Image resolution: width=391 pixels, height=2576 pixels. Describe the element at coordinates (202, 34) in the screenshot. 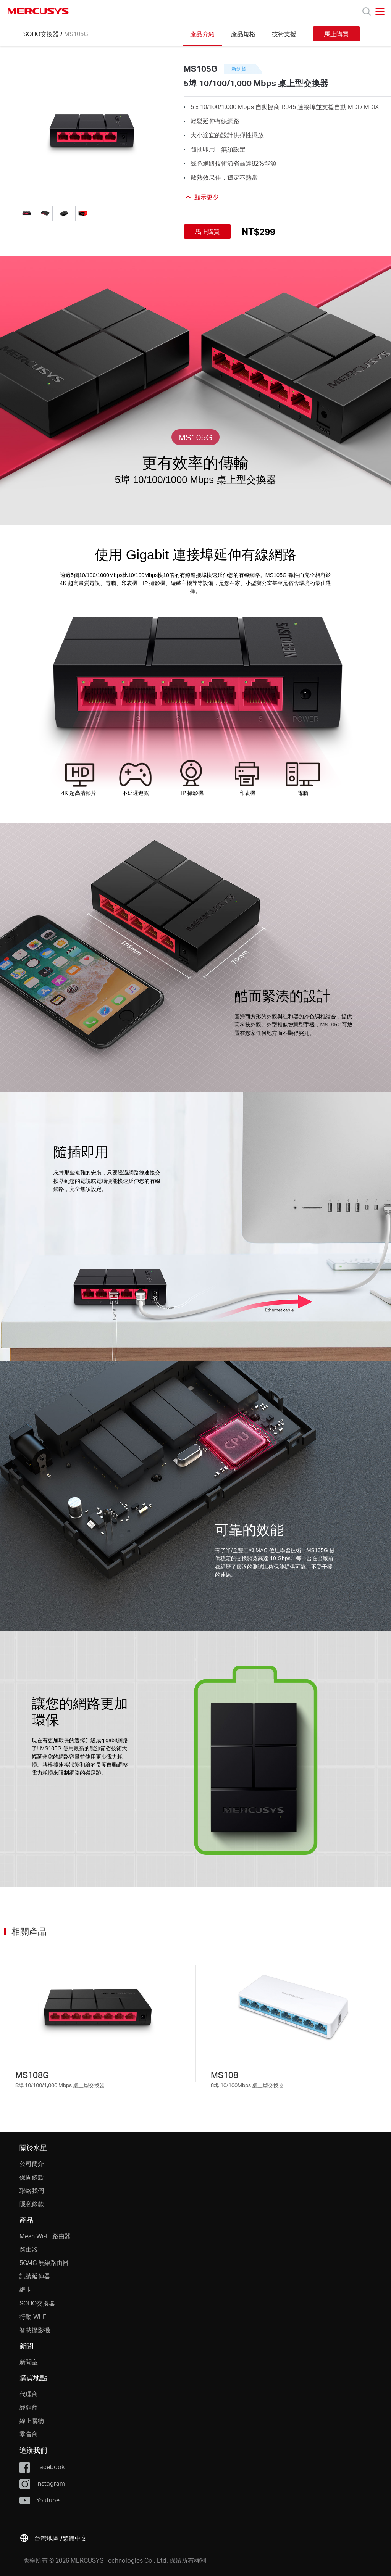

I see `產品介紹 [Click here to browse this product overview page.]` at that location.